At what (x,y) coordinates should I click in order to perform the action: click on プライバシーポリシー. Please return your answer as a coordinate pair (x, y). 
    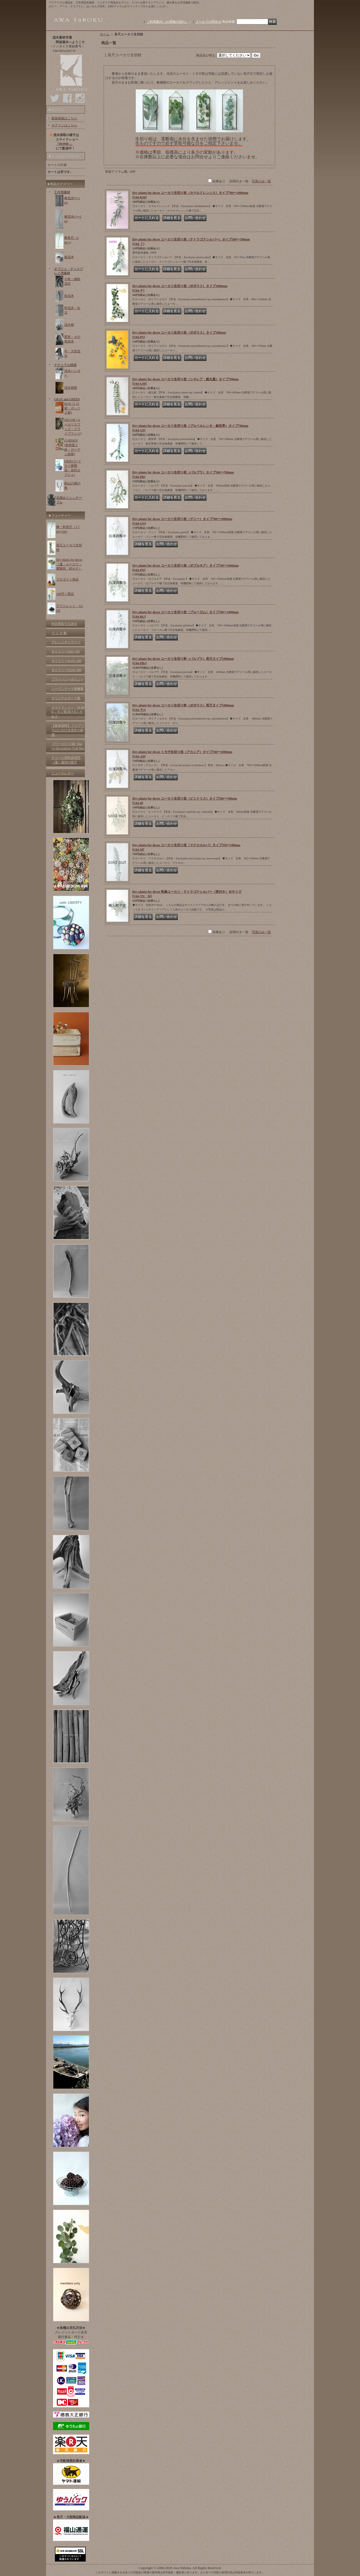
    Looking at the image, I should click on (67, 679).